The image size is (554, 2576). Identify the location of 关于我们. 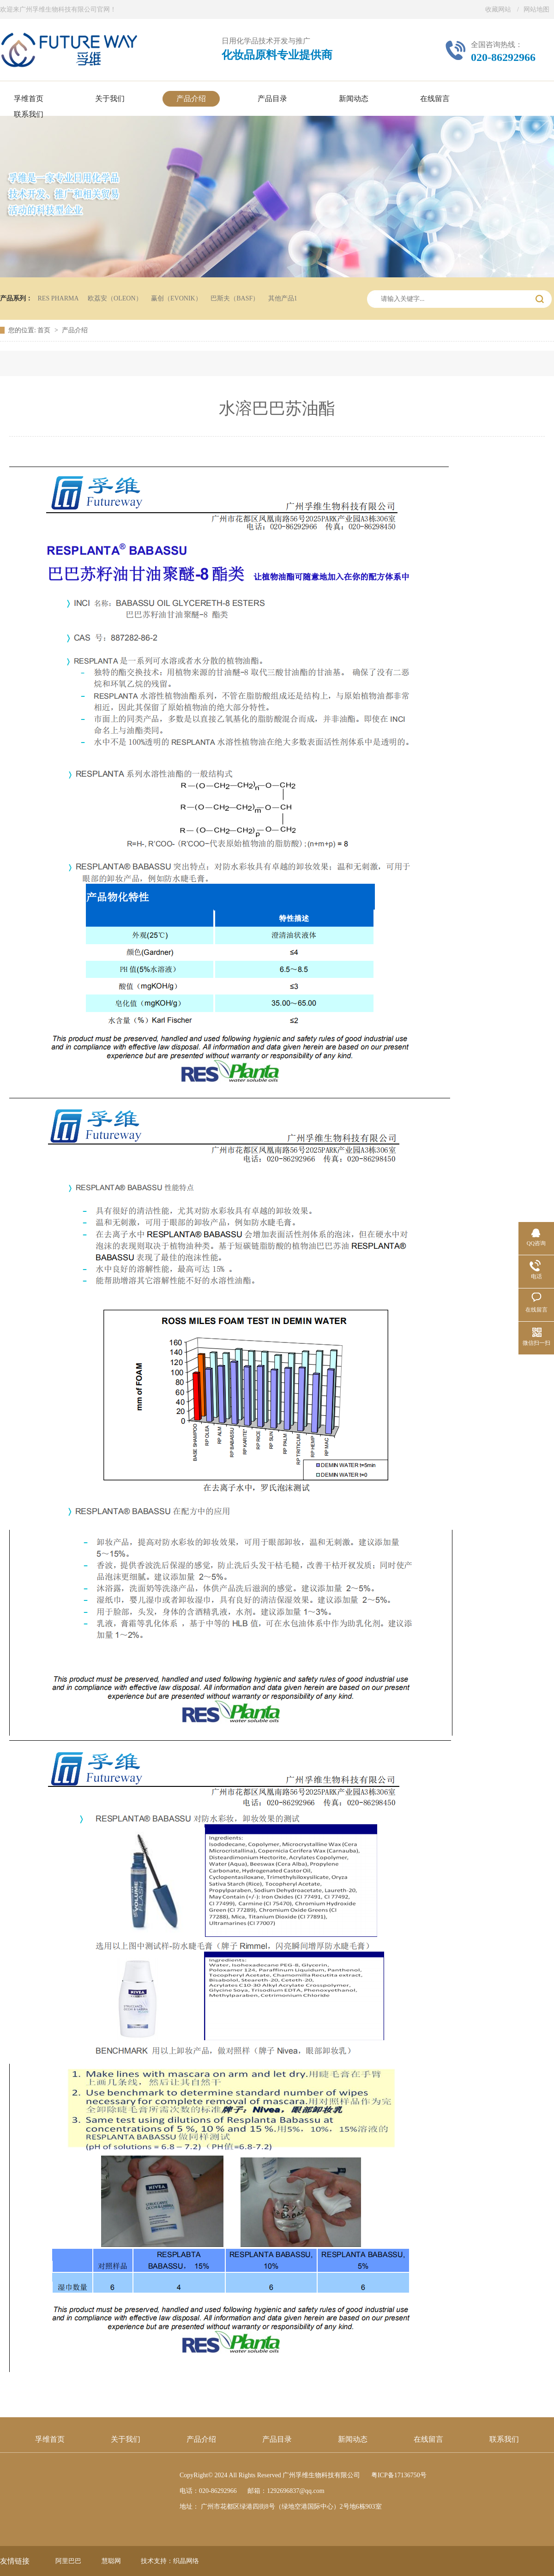
(125, 2439).